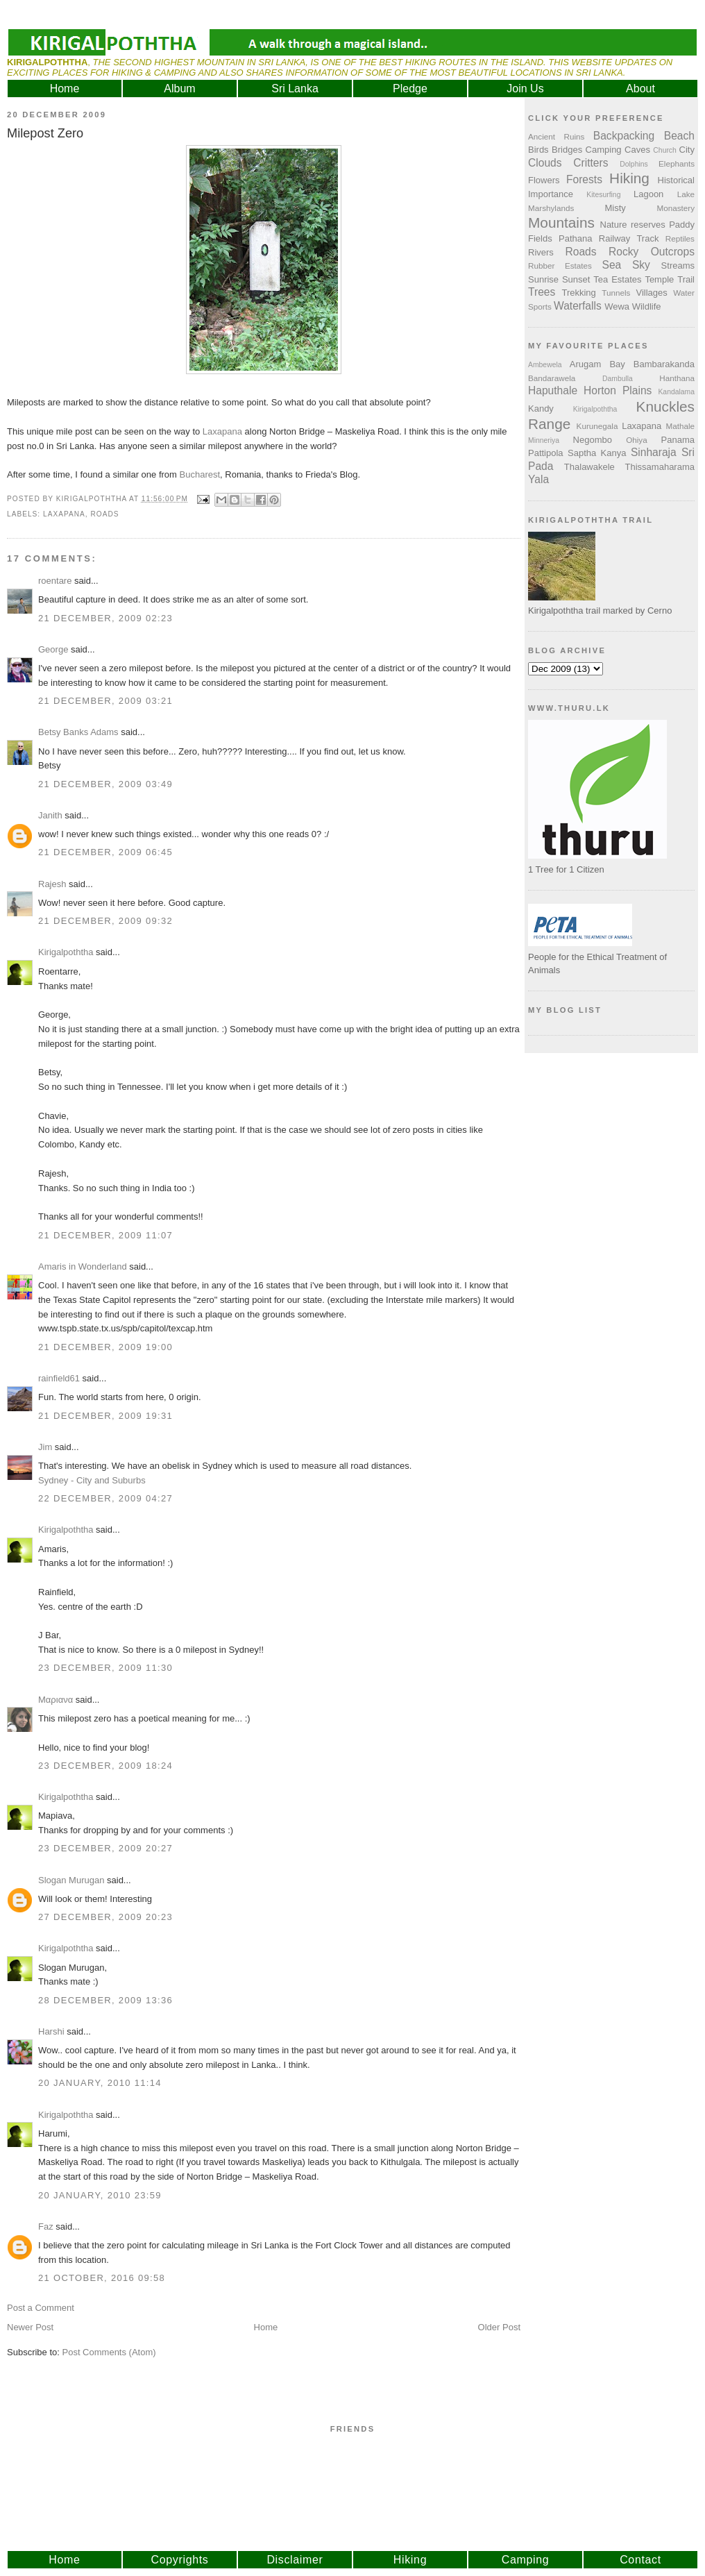 This screenshot has width=705, height=2576. Describe the element at coordinates (578, 306) in the screenshot. I see `Waterfalls` at that location.